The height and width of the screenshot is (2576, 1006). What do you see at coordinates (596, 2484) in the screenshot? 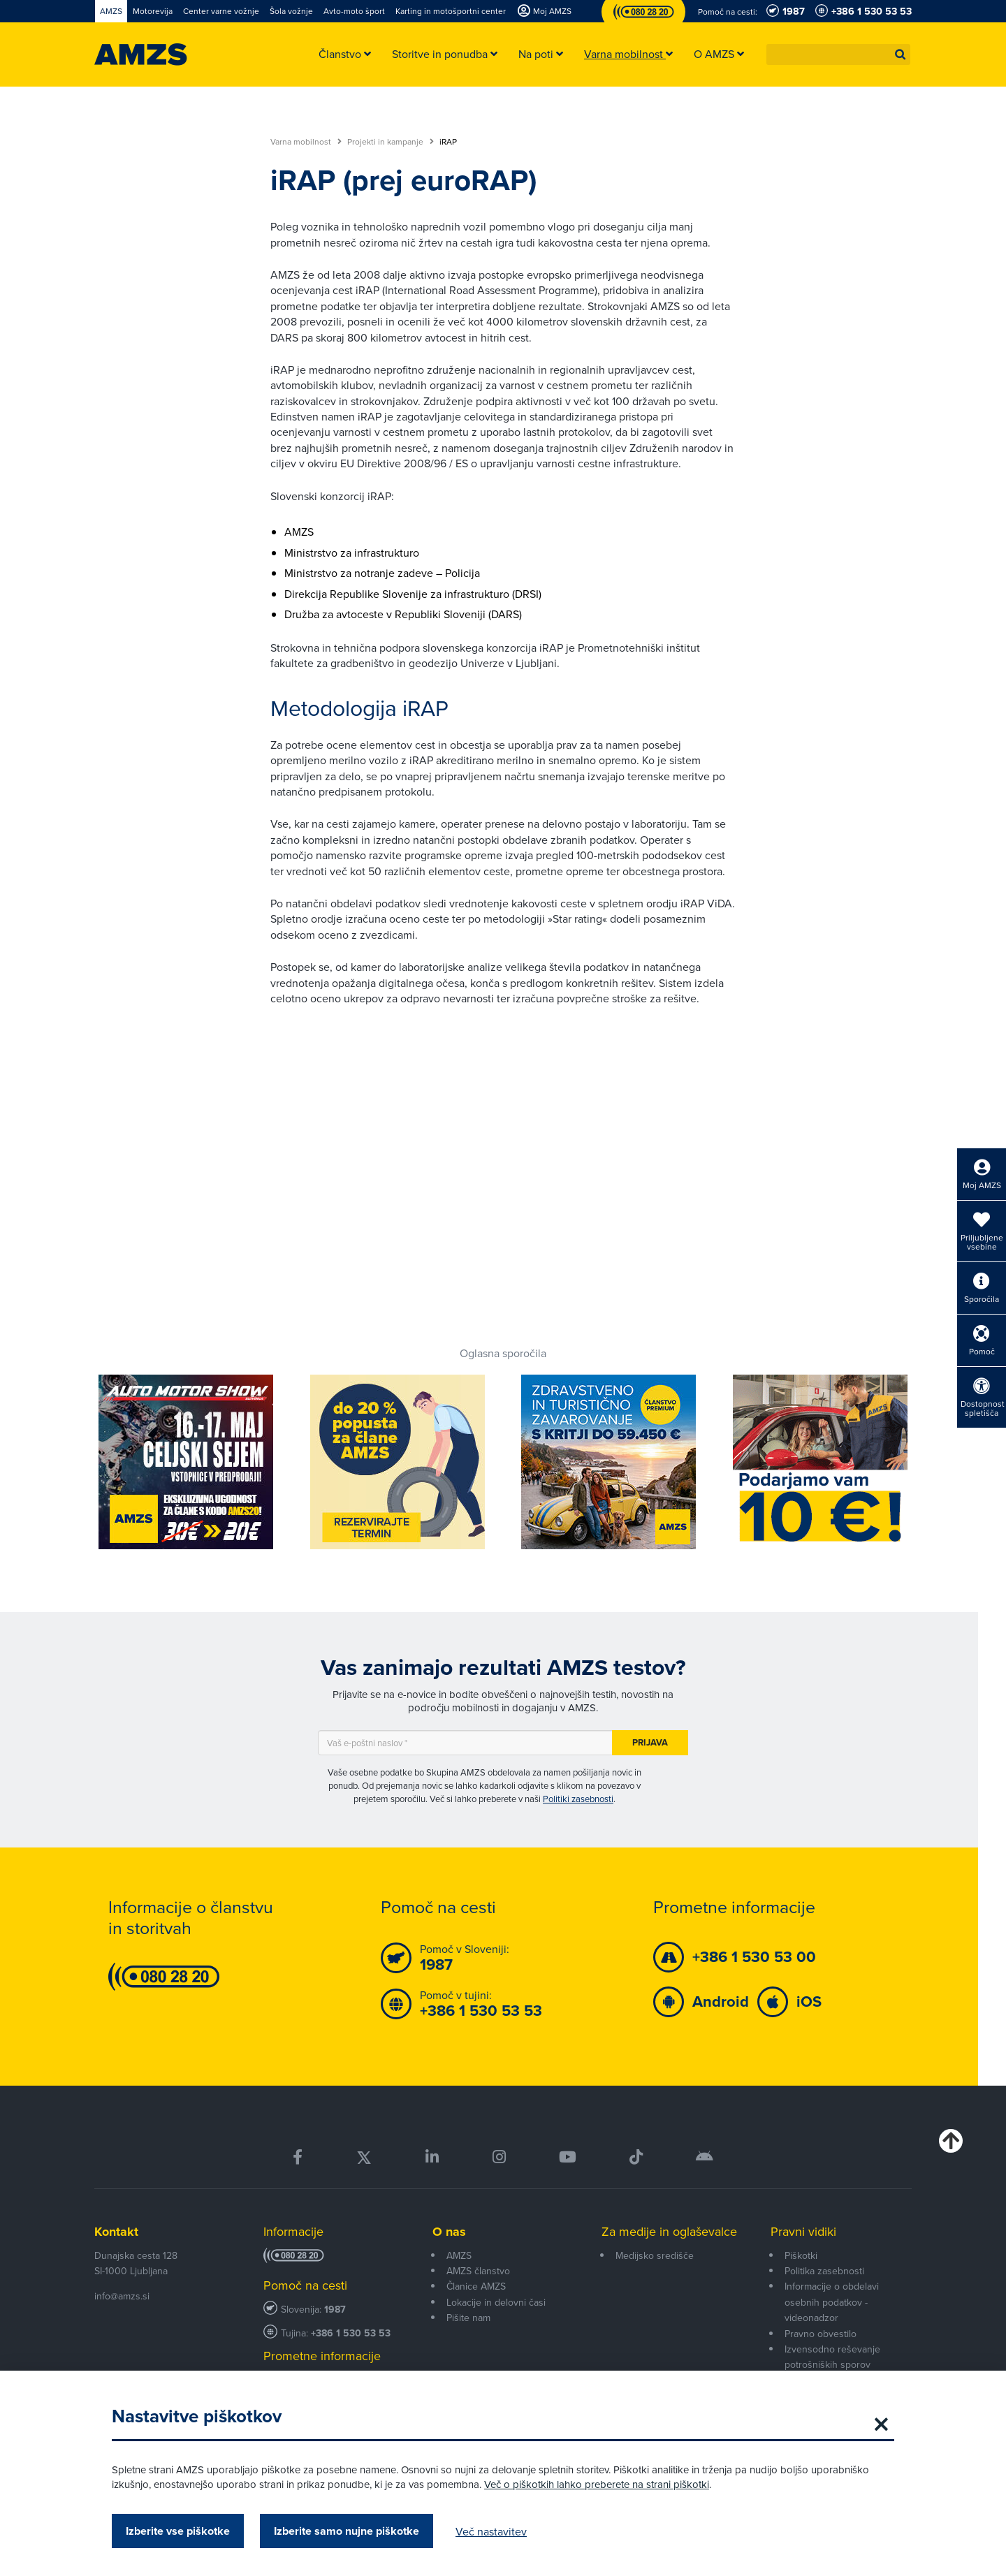
I see `Več o piškotkih lahko preberete na strani piškotki` at bounding box center [596, 2484].